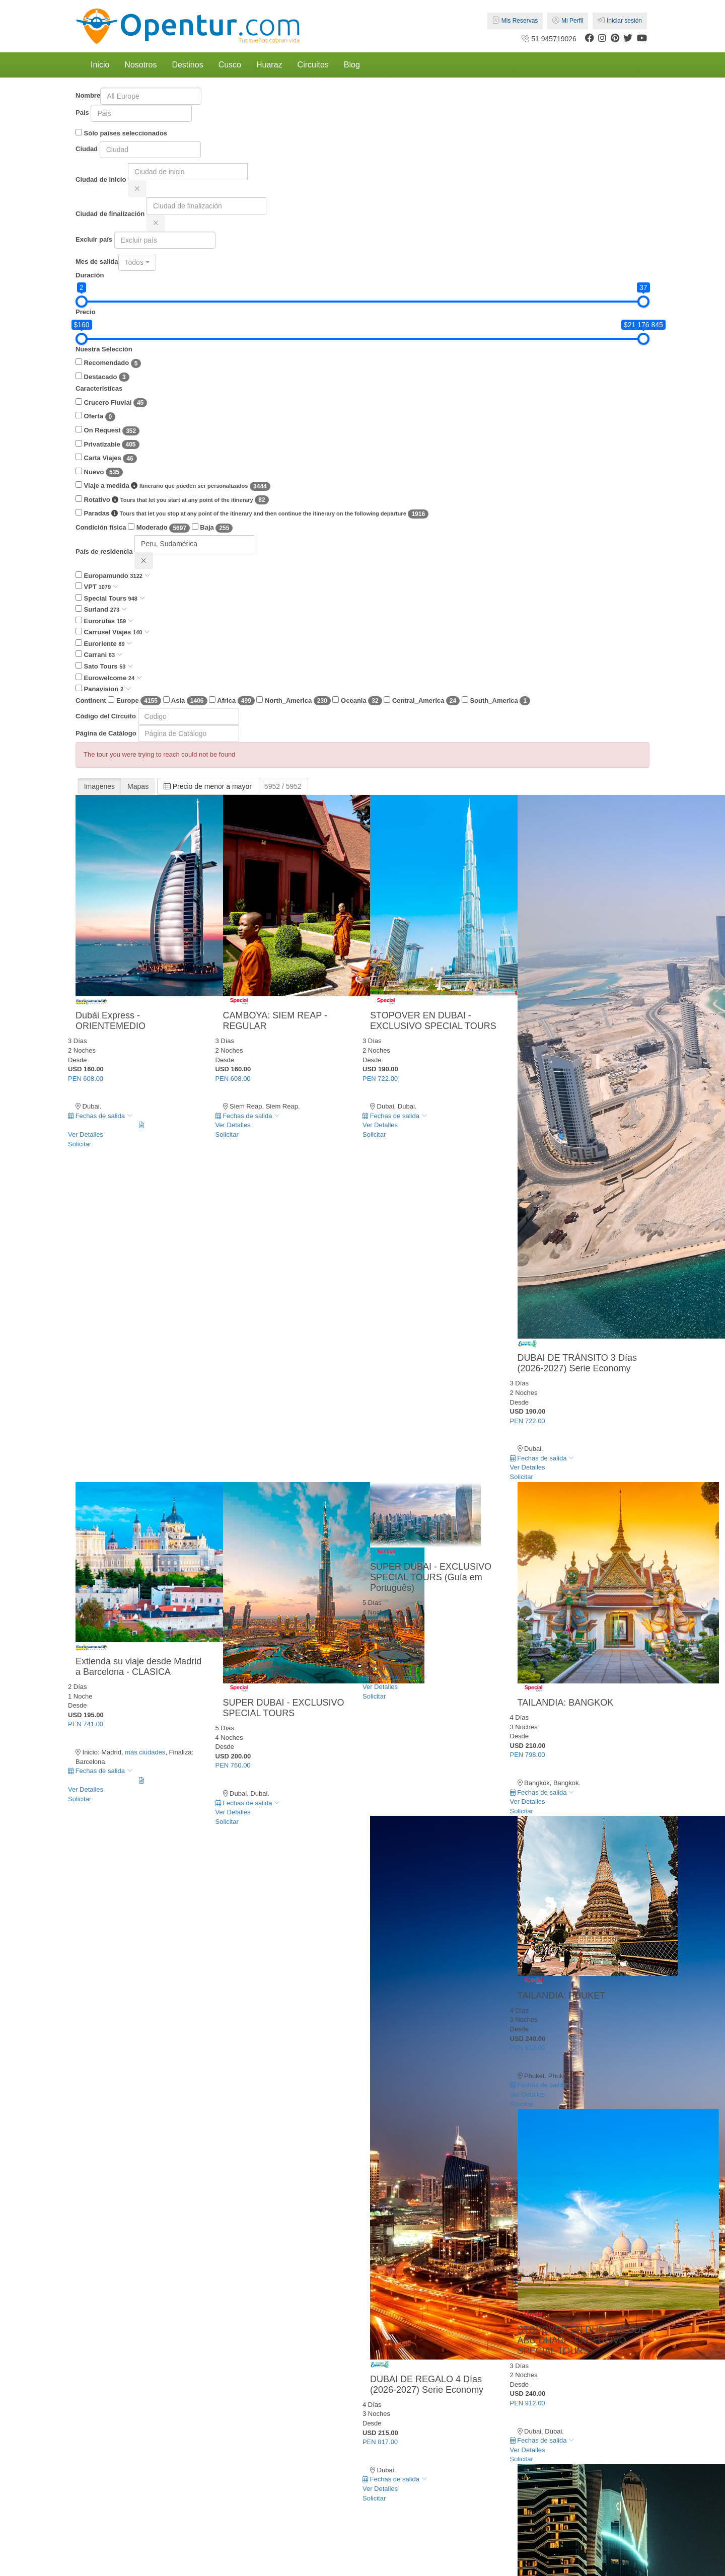 This screenshot has width=725, height=2576. Describe the element at coordinates (567, 21) in the screenshot. I see `Mi Perfil` at that location.